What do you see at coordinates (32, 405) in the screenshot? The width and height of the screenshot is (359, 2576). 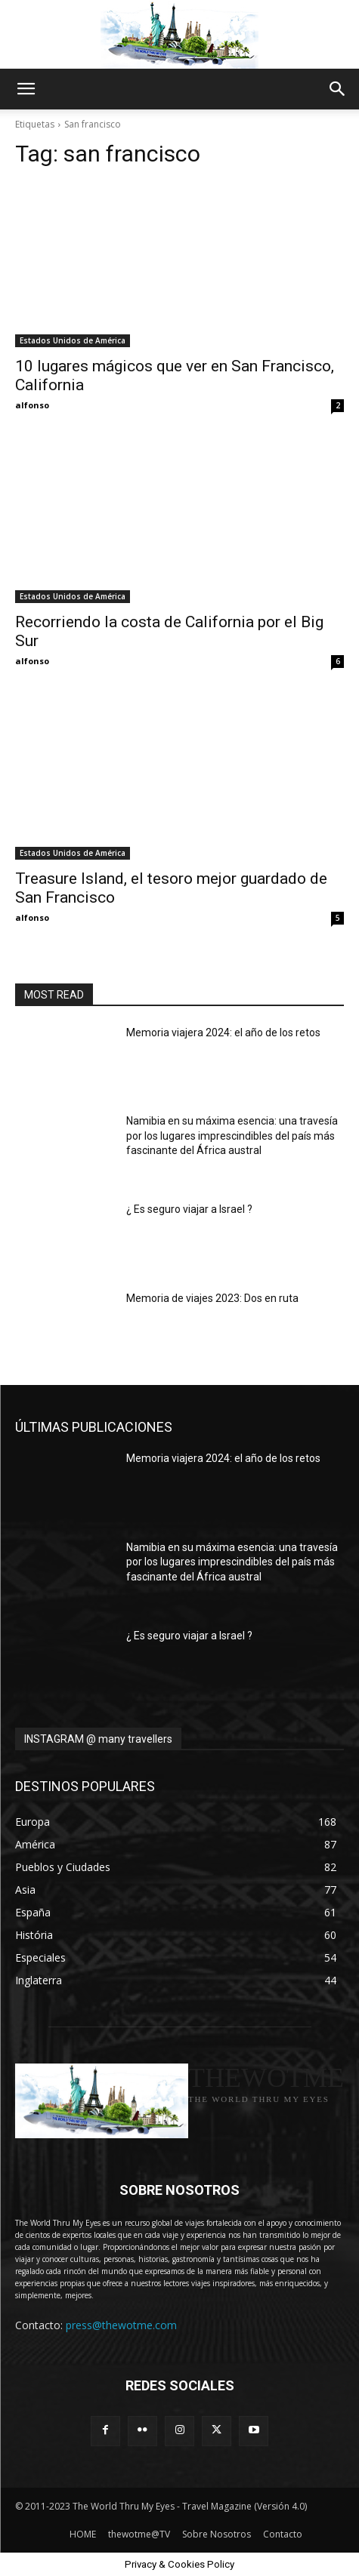 I see `alfonso` at bounding box center [32, 405].